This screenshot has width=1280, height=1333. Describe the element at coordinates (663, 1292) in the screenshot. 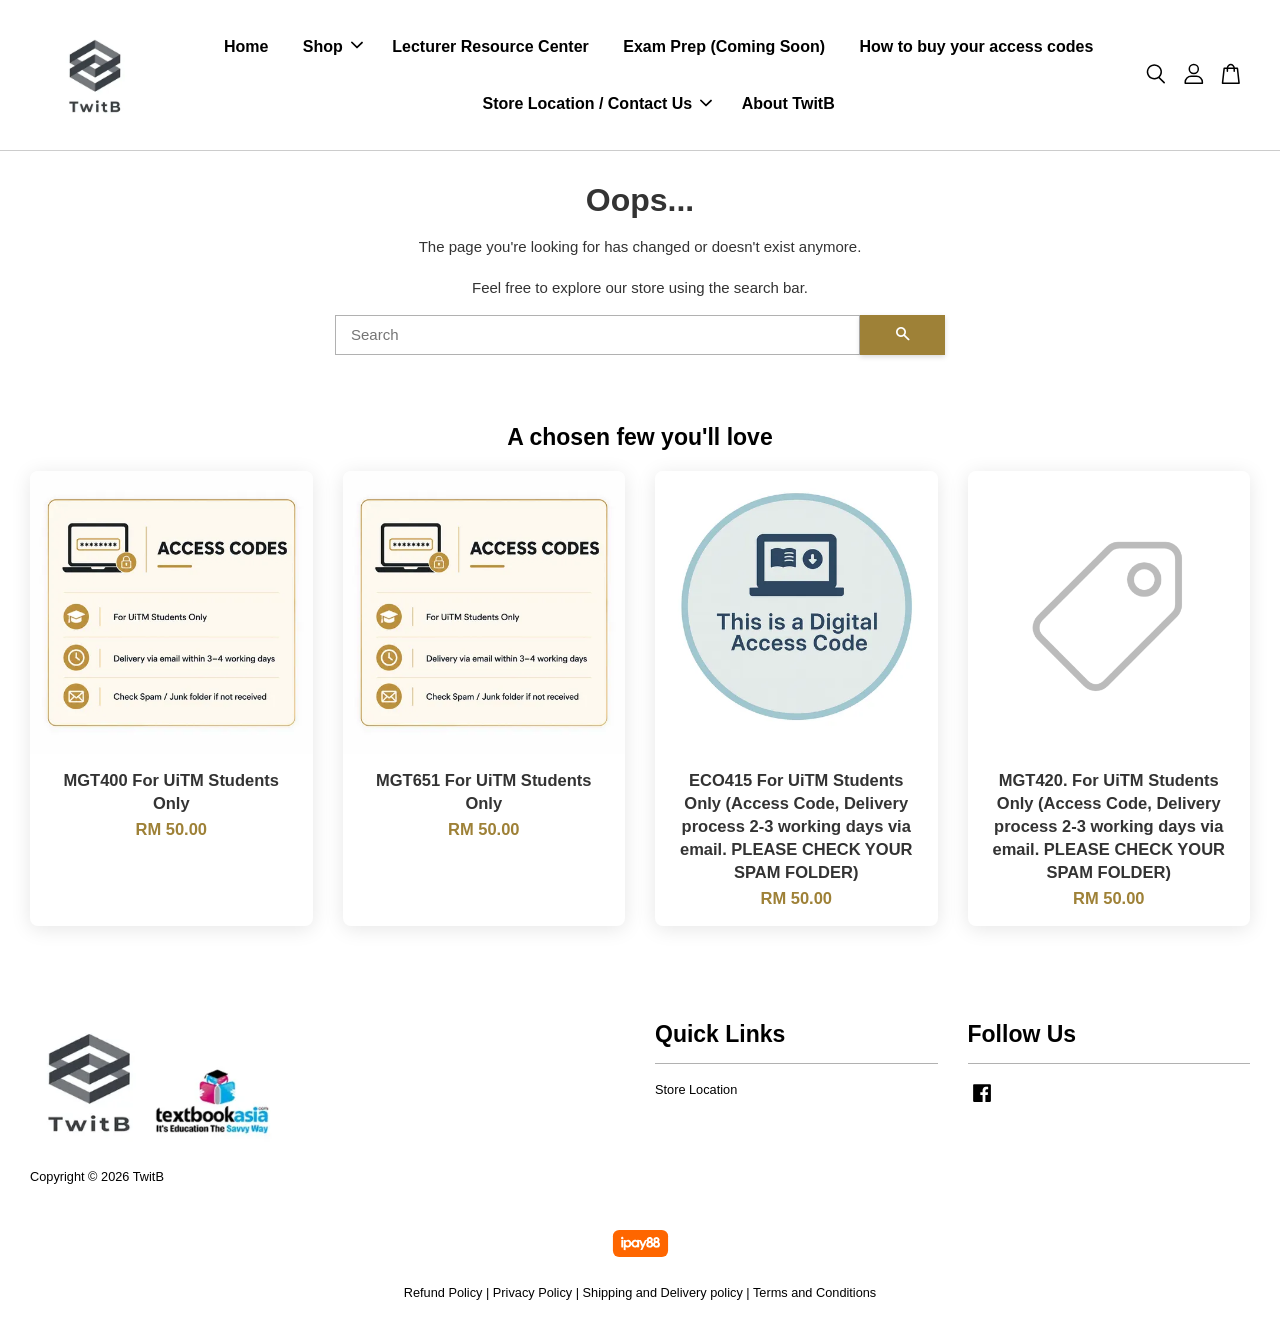

I see `Shipping and Delivery policy` at that location.